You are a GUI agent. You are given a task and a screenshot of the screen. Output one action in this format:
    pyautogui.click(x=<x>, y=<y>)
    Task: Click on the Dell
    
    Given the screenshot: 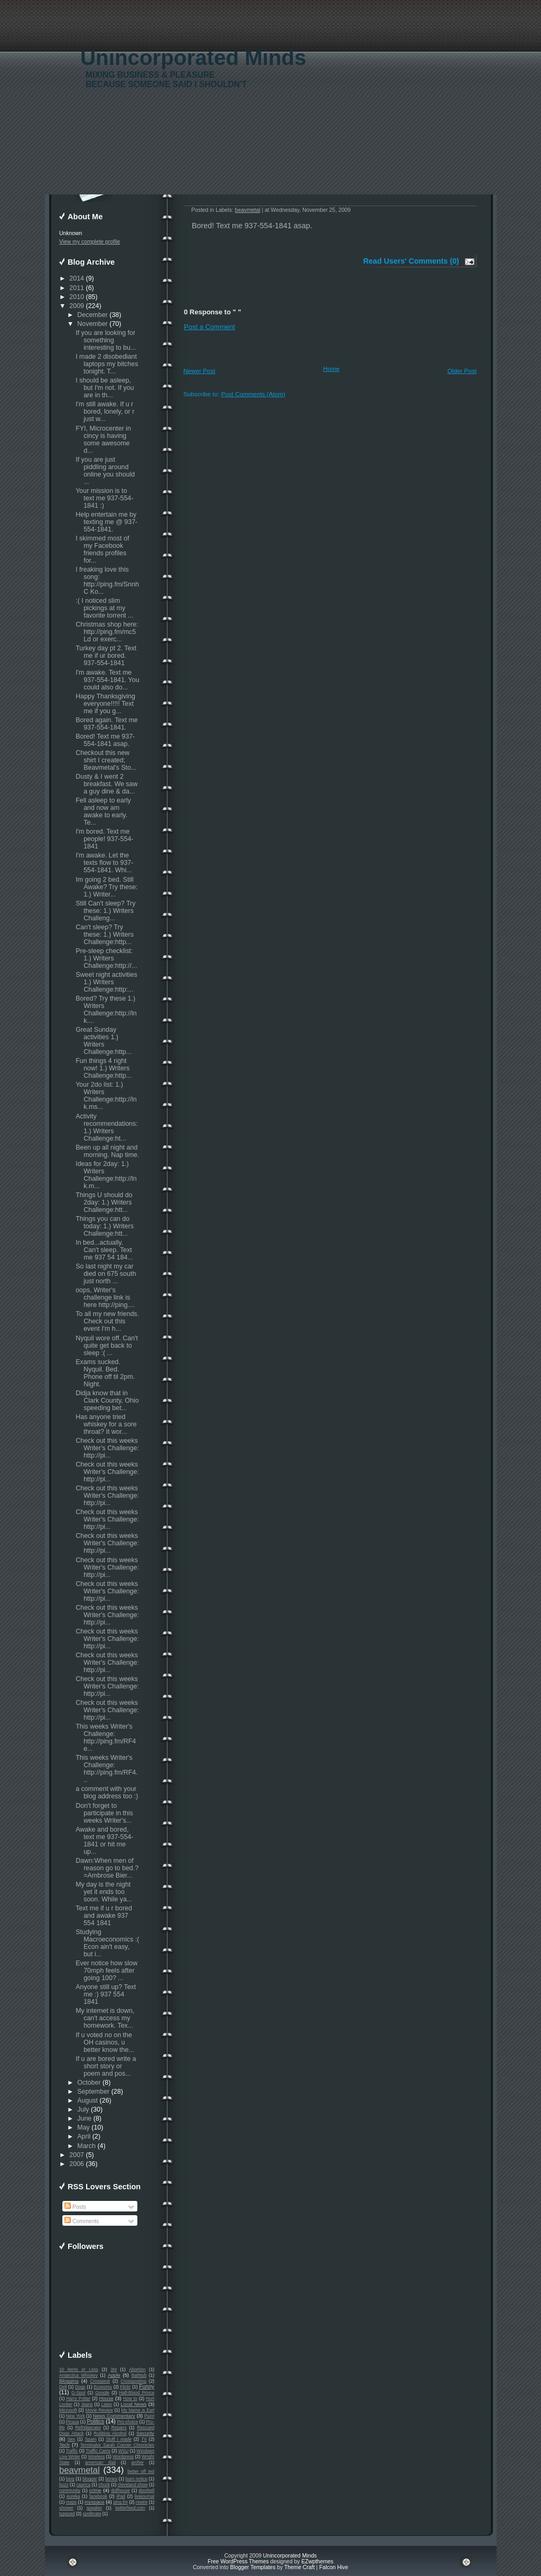 What is the action you would take?
    pyautogui.click(x=63, y=2387)
    